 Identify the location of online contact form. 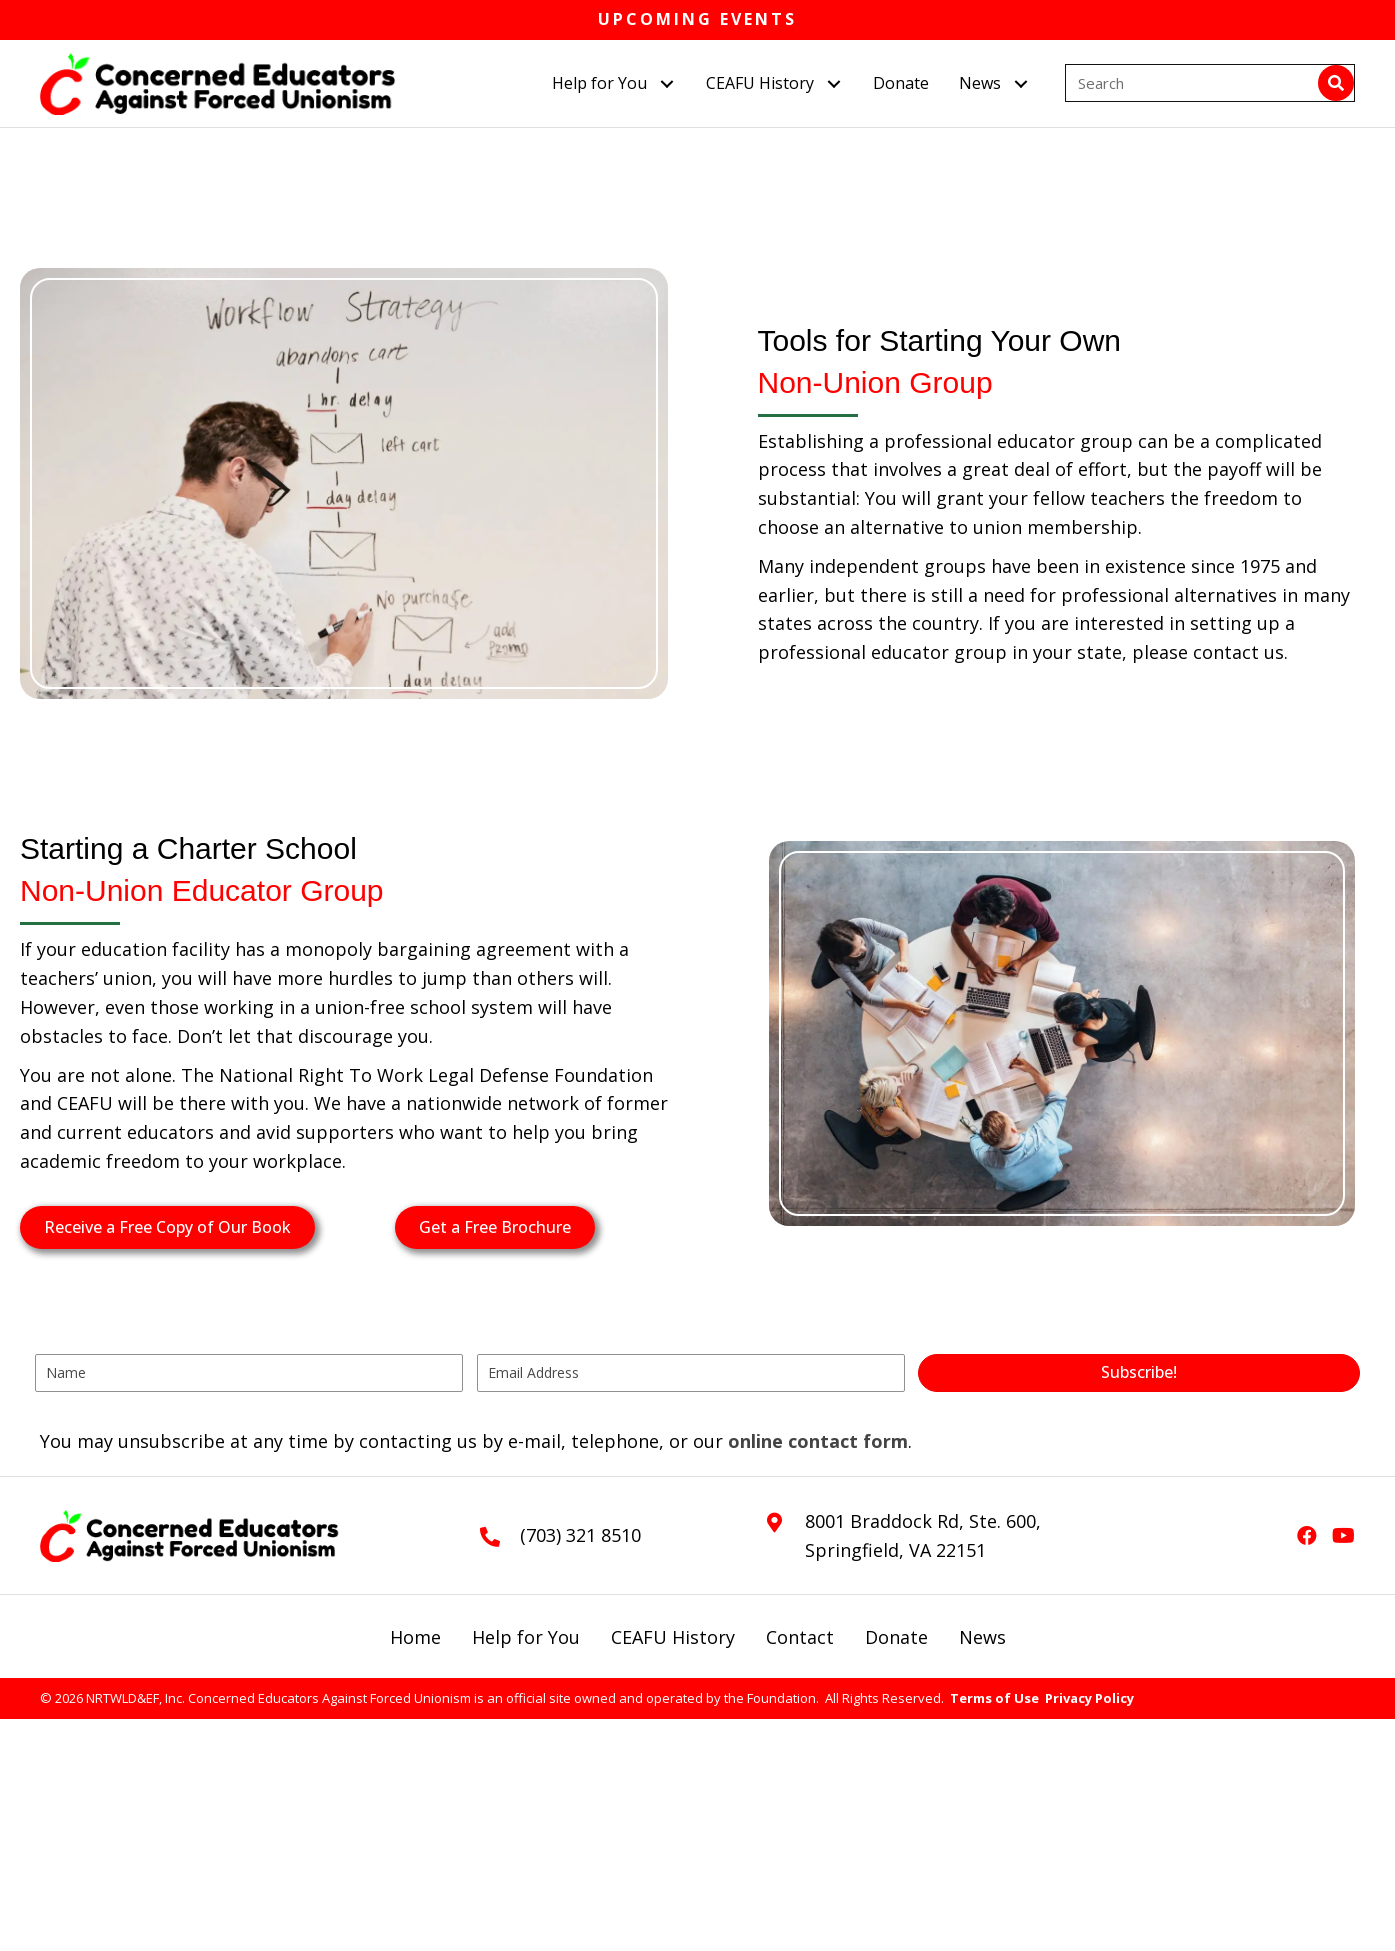
(818, 1441).